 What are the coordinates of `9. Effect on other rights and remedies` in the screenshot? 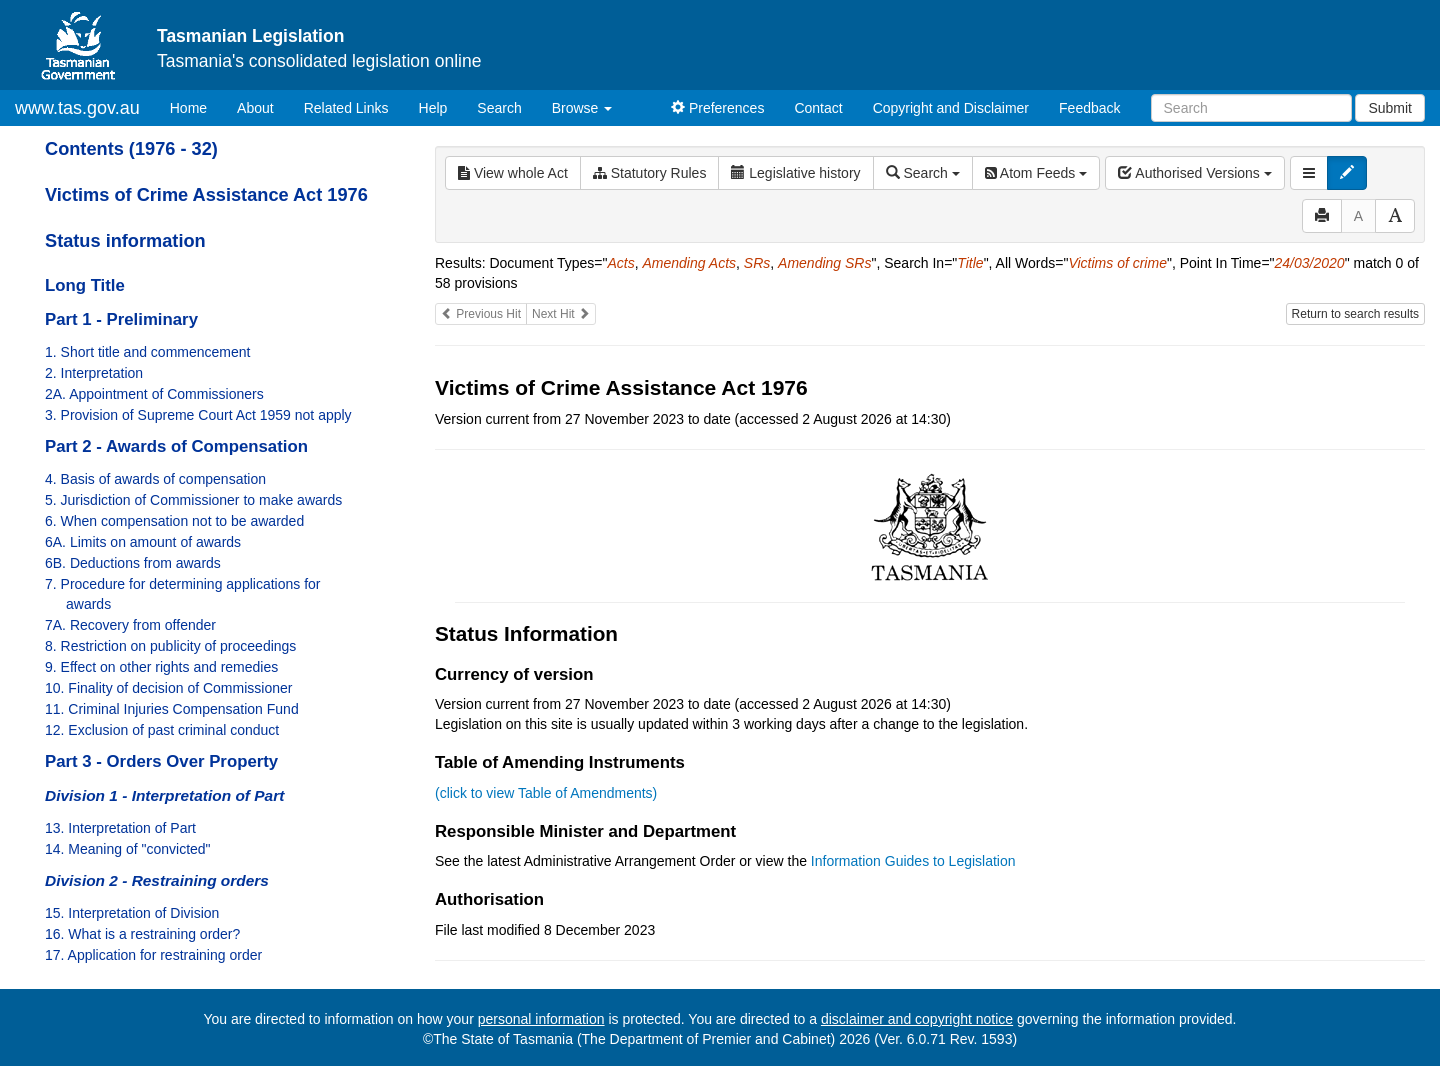 It's located at (161, 667).